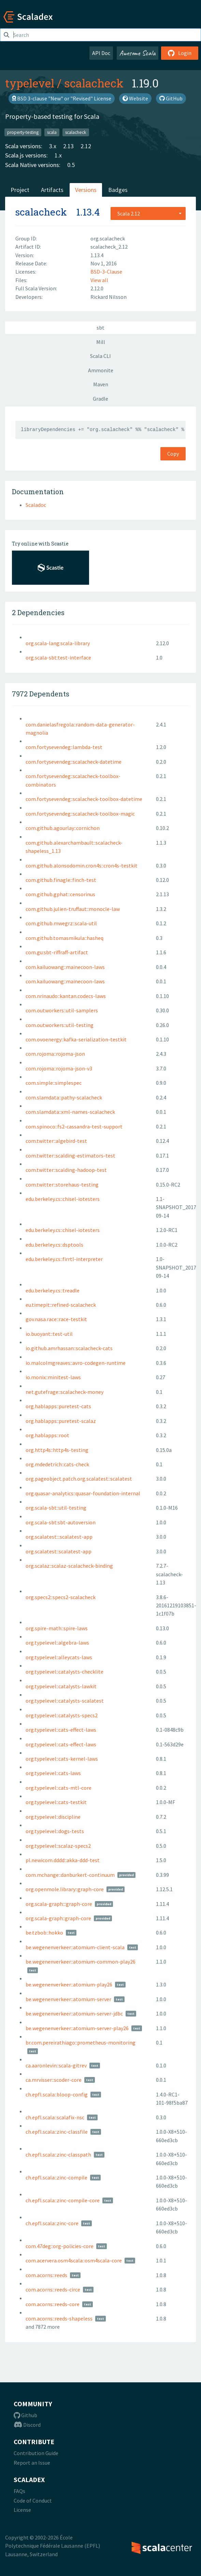  Describe the element at coordinates (58, 1918) in the screenshot. I see `org.scala-graph::graph-core` at that location.